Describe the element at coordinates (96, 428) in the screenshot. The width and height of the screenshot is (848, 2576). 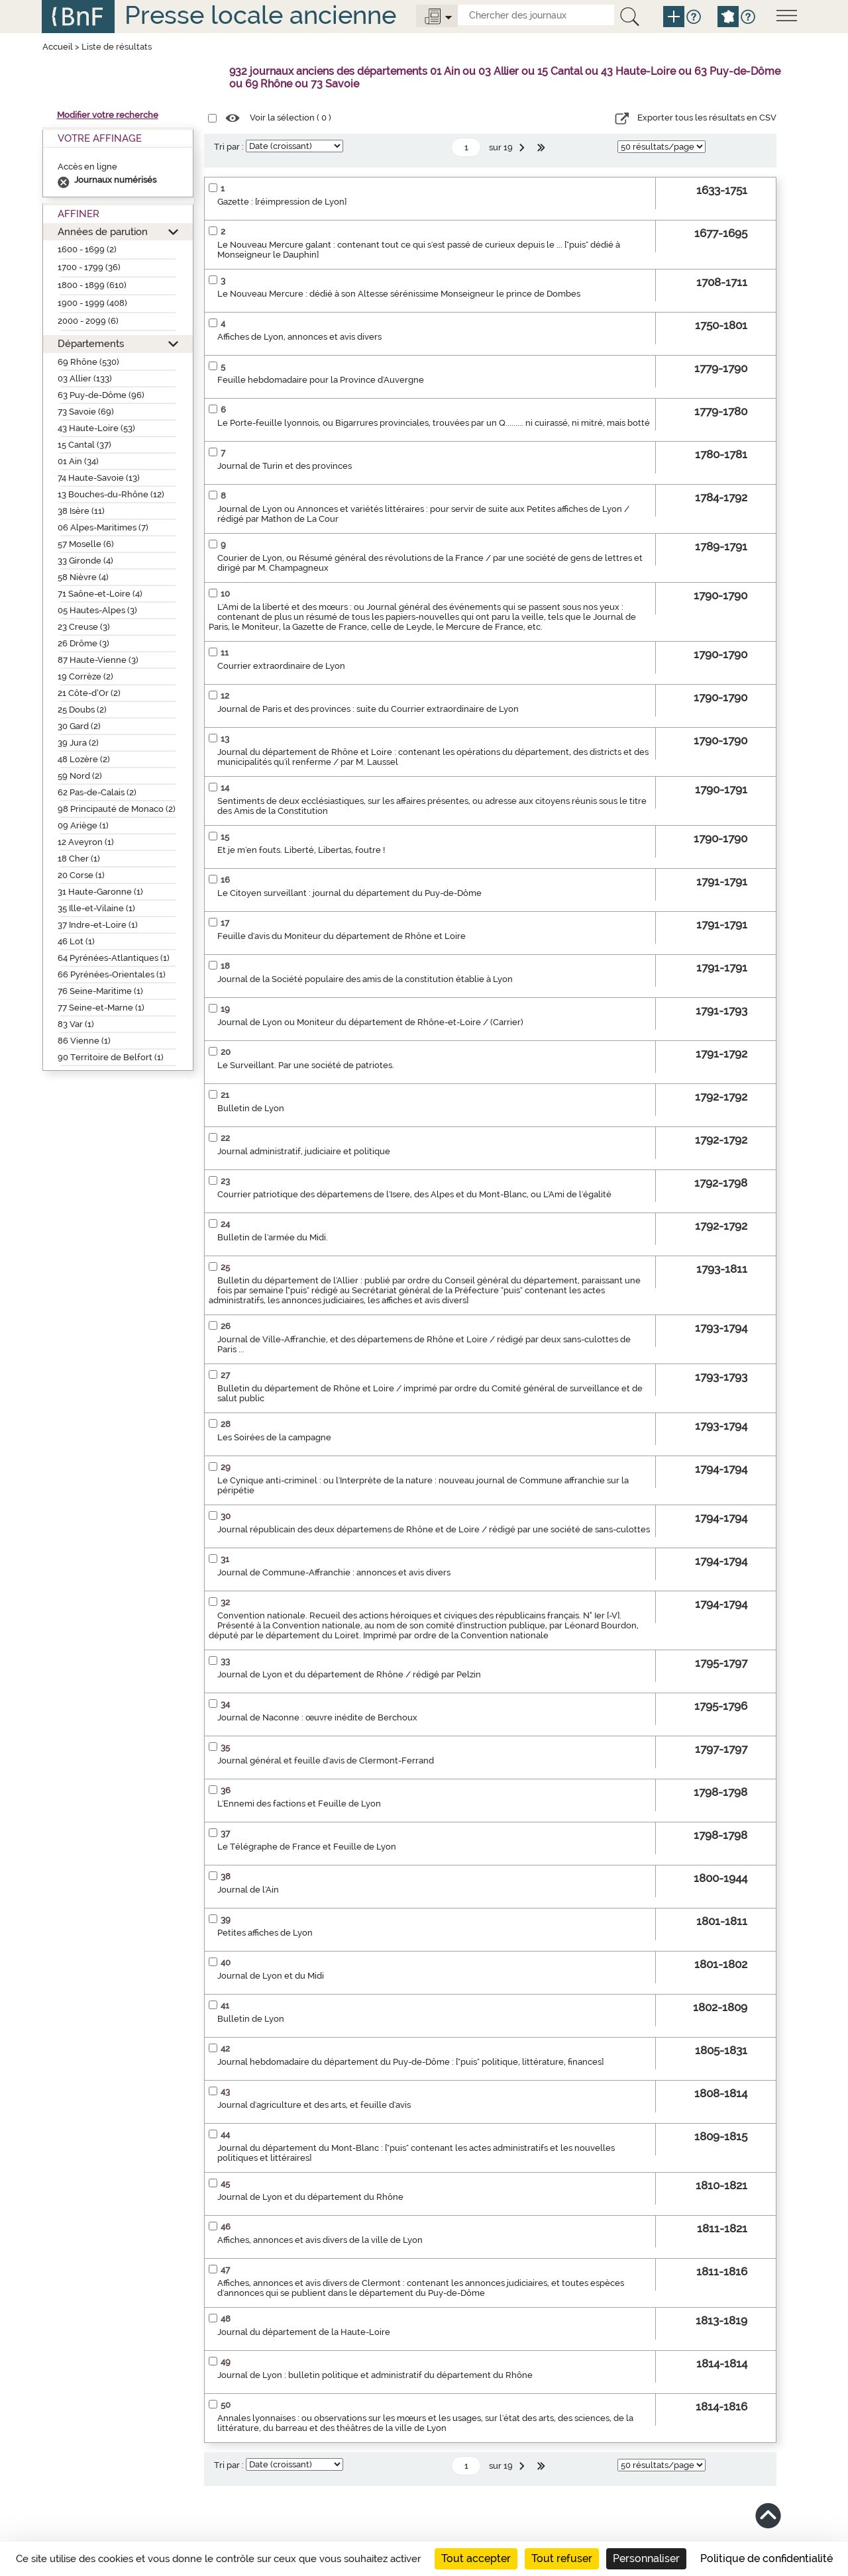
I see `43 Haute-Loire (53)` at that location.